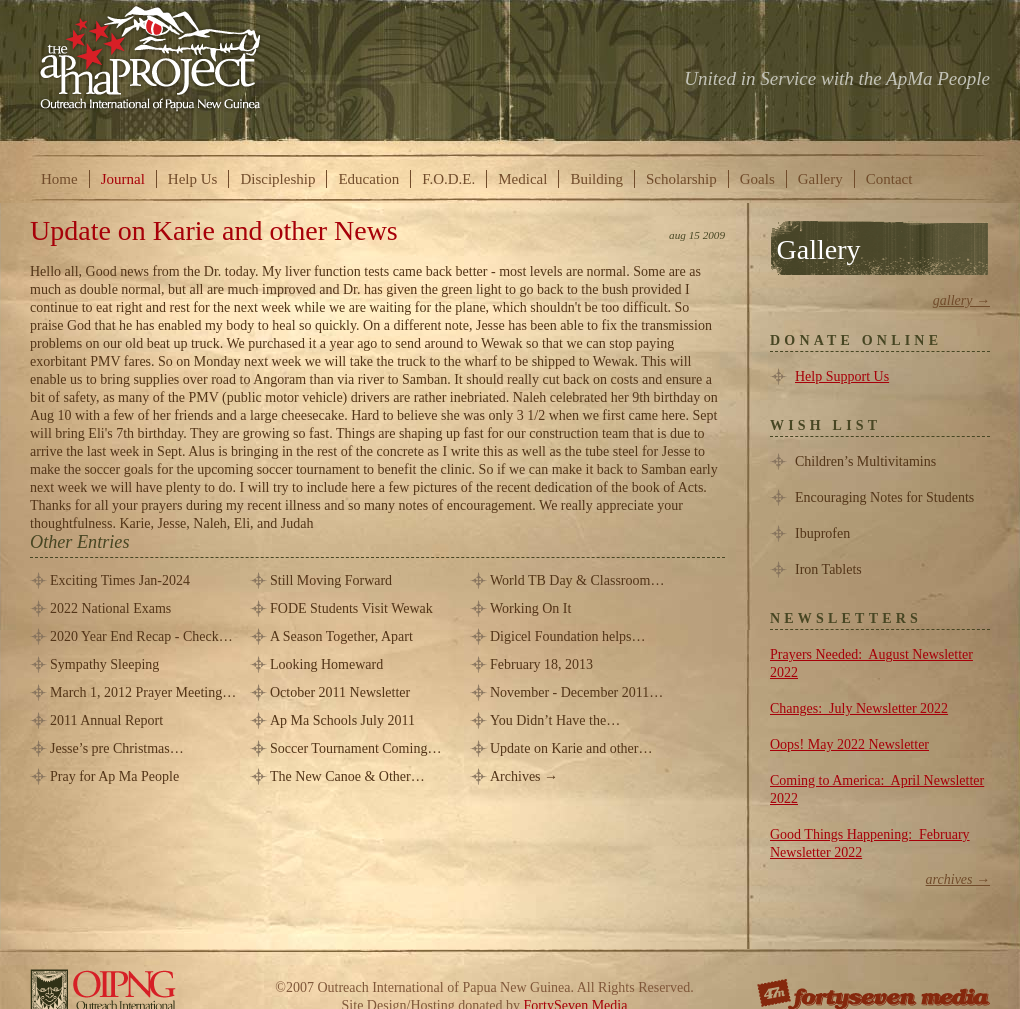 This screenshot has width=1020, height=1009. Describe the element at coordinates (576, 692) in the screenshot. I see `November - December 2011…` at that location.